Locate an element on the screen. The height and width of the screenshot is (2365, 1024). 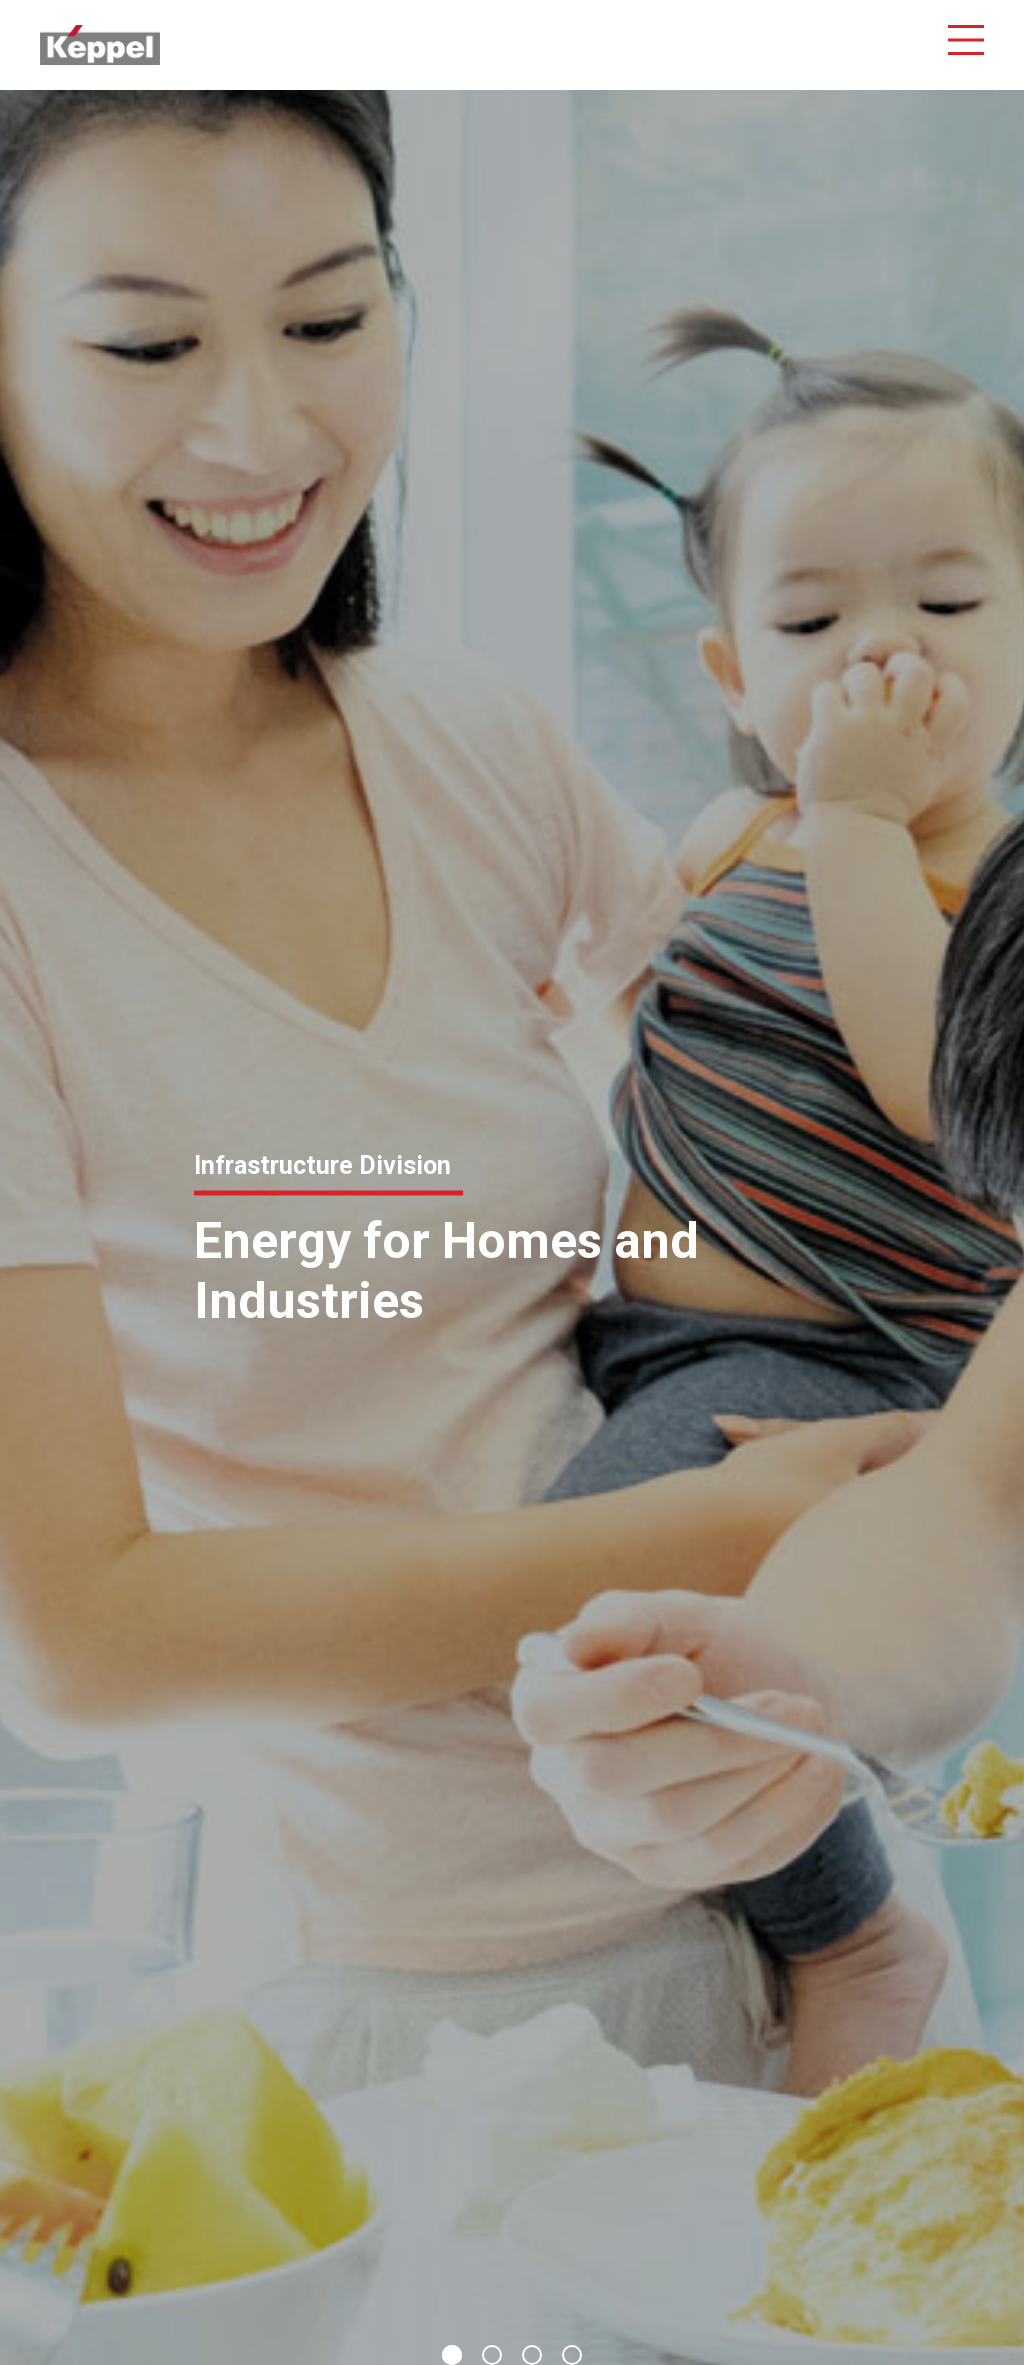
3 [button] is located at coordinates (532, 2355).